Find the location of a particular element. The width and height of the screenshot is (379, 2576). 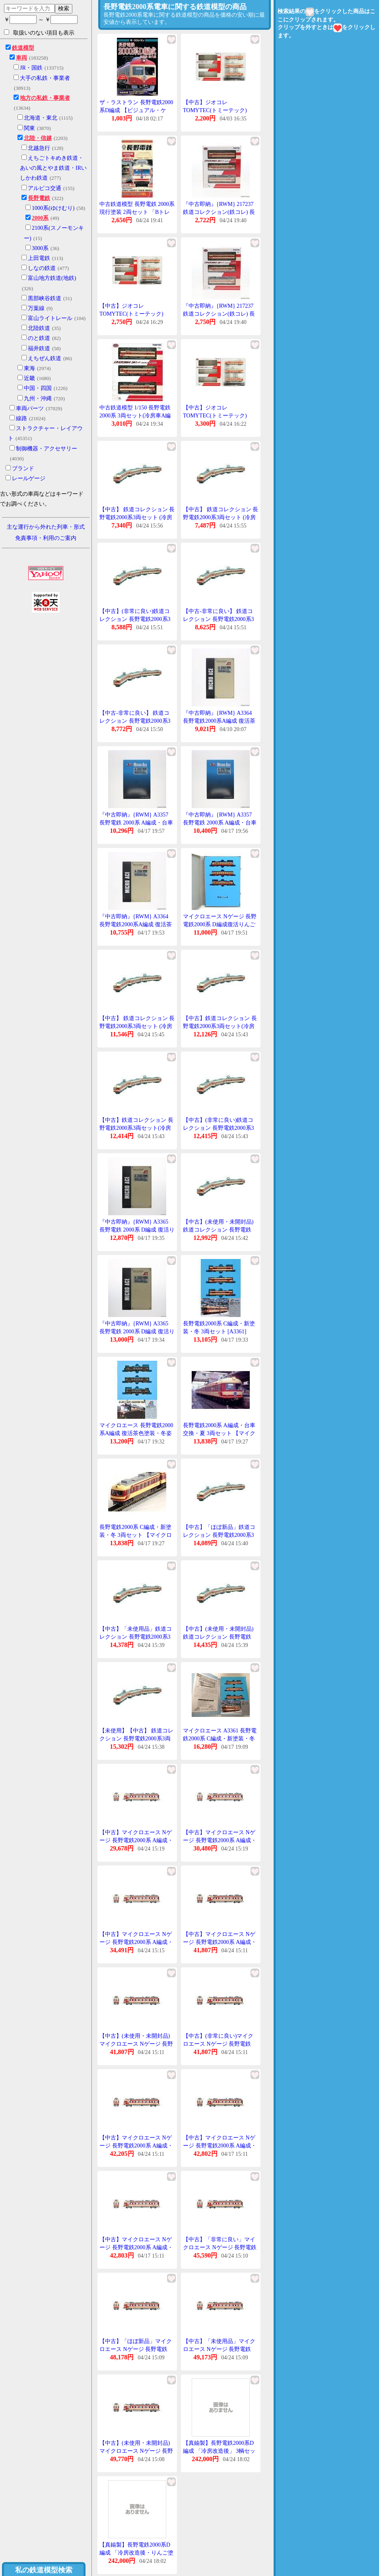

地方の私鉄・事業者 is located at coordinates (45, 98).